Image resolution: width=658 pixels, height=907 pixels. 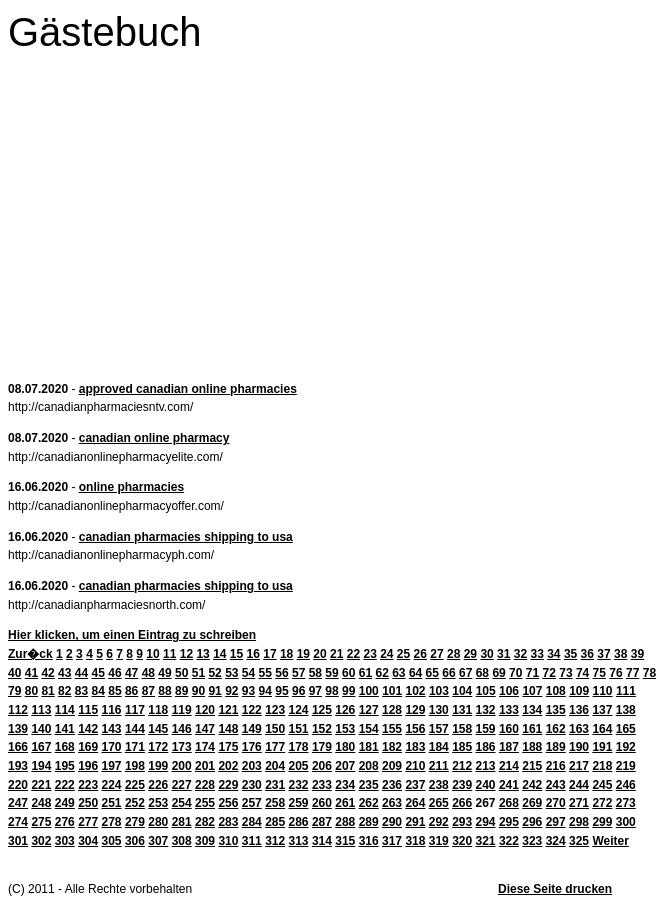 I want to click on 146, so click(x=182, y=729).